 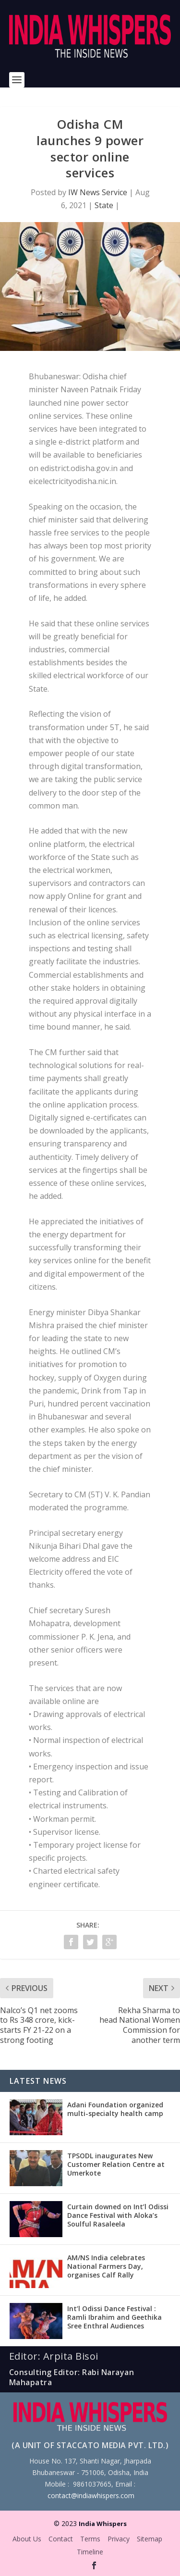 I want to click on contact@indiawhispers.com, so click(x=91, y=2495).